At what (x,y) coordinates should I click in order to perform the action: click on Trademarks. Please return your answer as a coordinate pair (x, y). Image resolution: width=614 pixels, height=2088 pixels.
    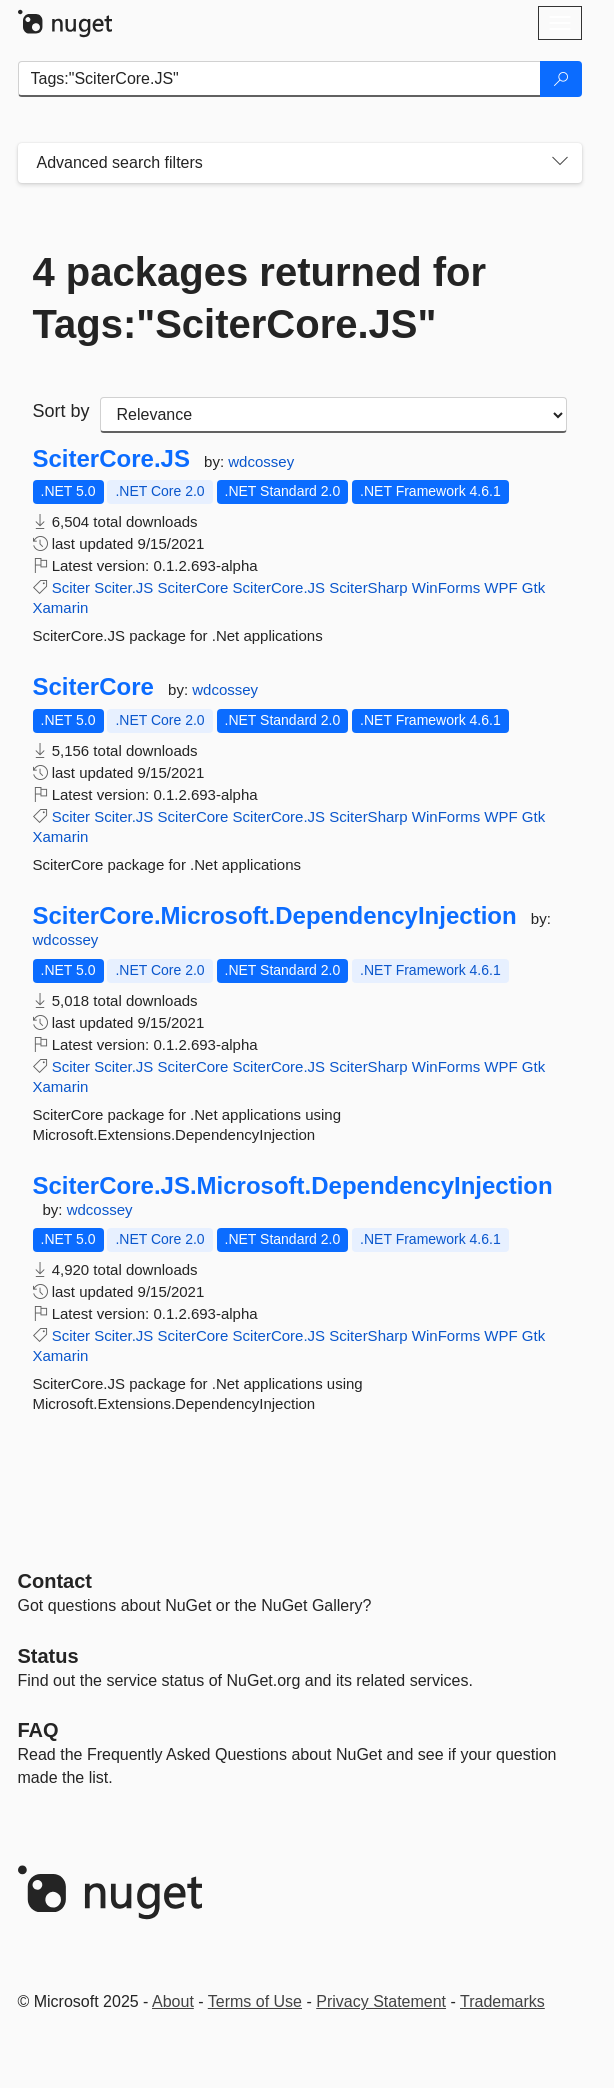
    Looking at the image, I should click on (502, 2001).